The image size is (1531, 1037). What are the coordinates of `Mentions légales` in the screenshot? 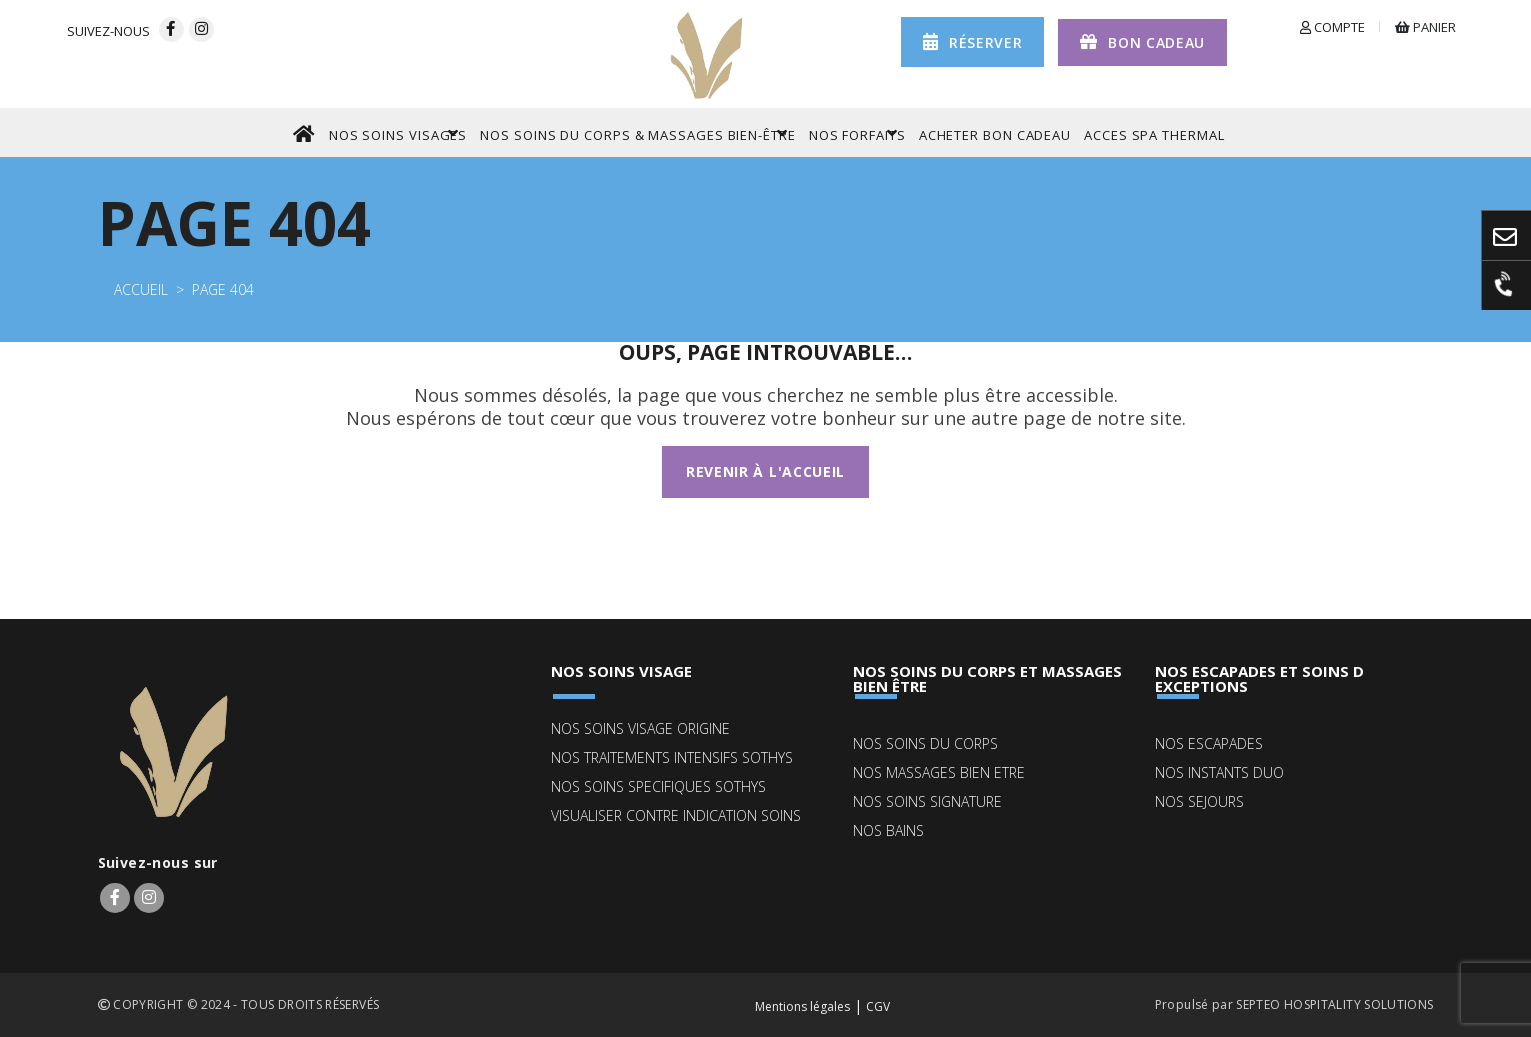 It's located at (802, 1006).